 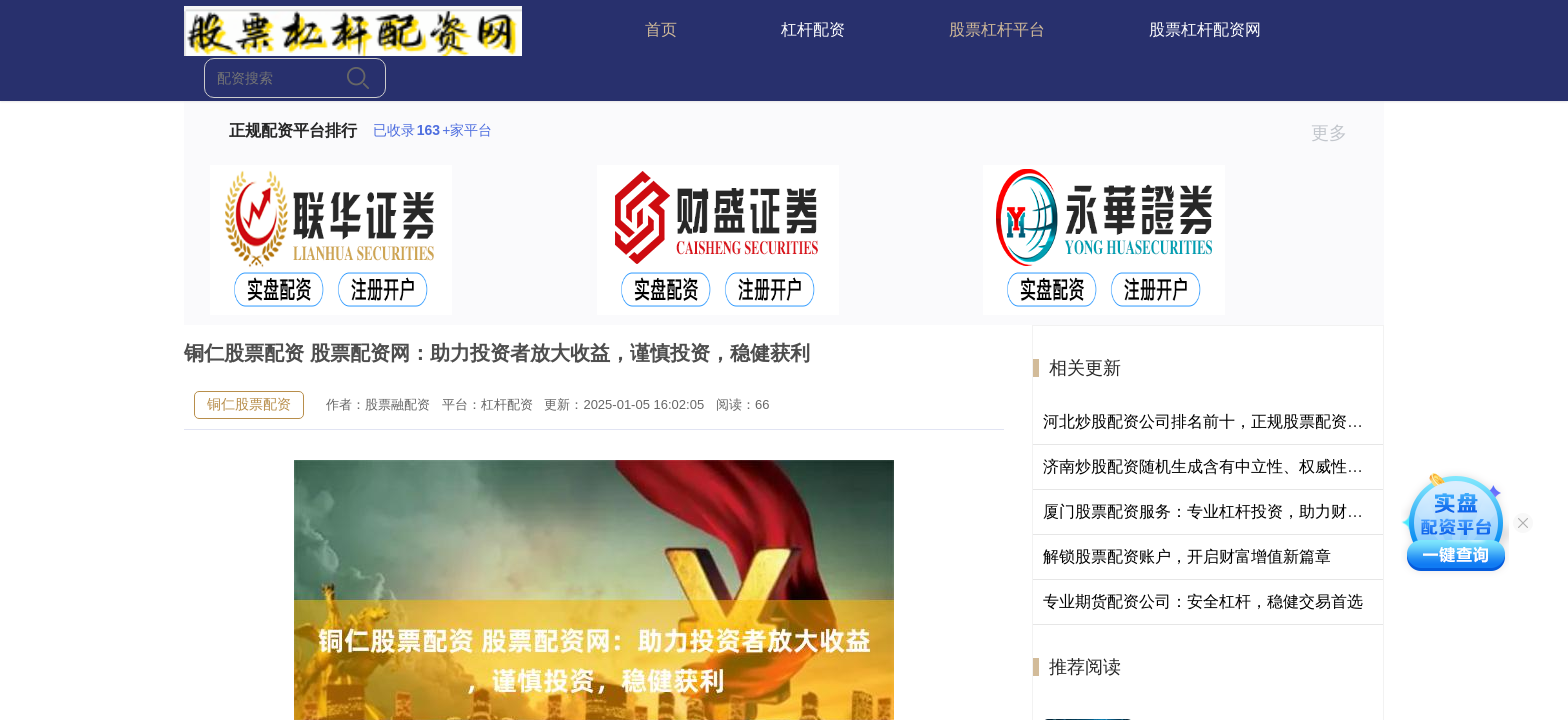 I want to click on 厦门股票配资服务：专业杠杆投资，助力财富增长, so click(x=1219, y=511).